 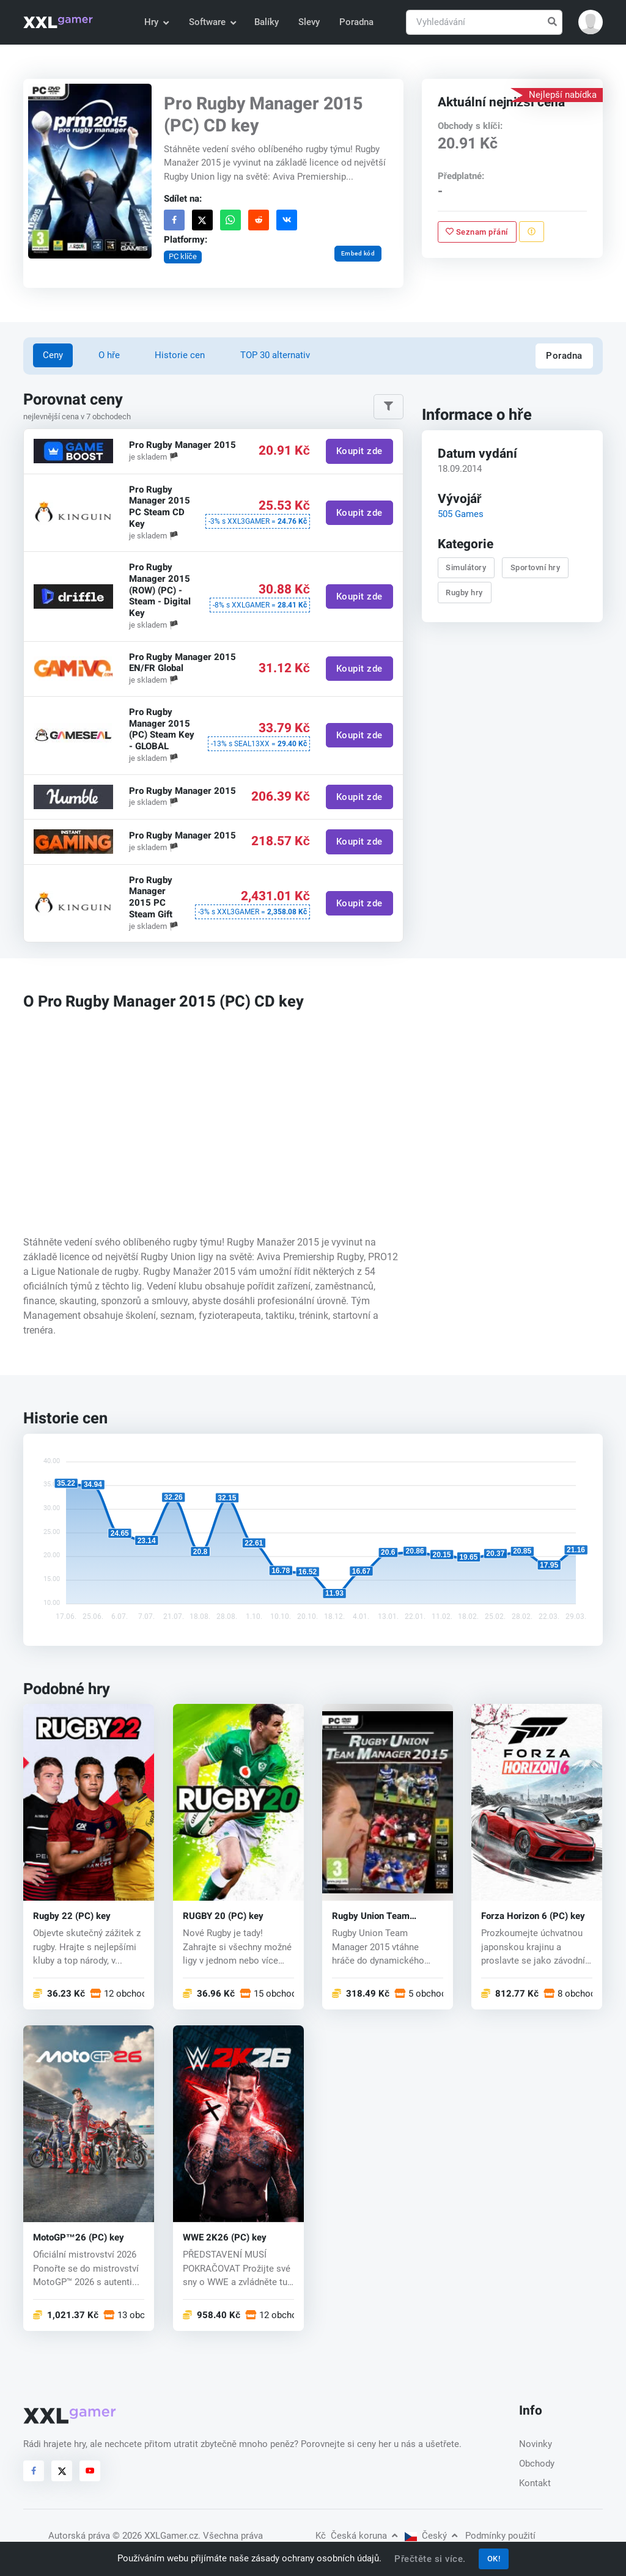 What do you see at coordinates (431, 2535) in the screenshot?
I see `Český [button]` at bounding box center [431, 2535].